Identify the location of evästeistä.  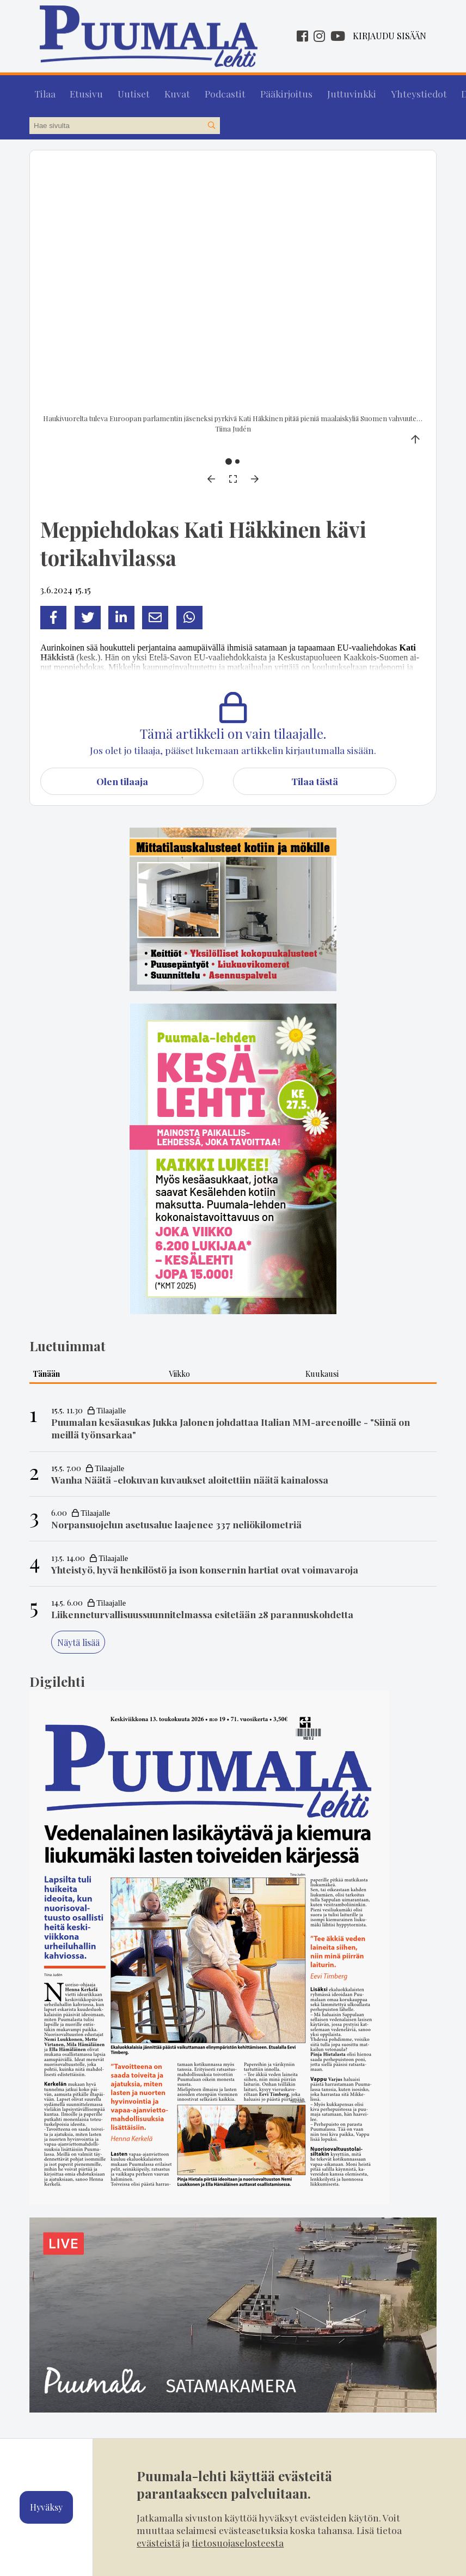
(158, 2542).